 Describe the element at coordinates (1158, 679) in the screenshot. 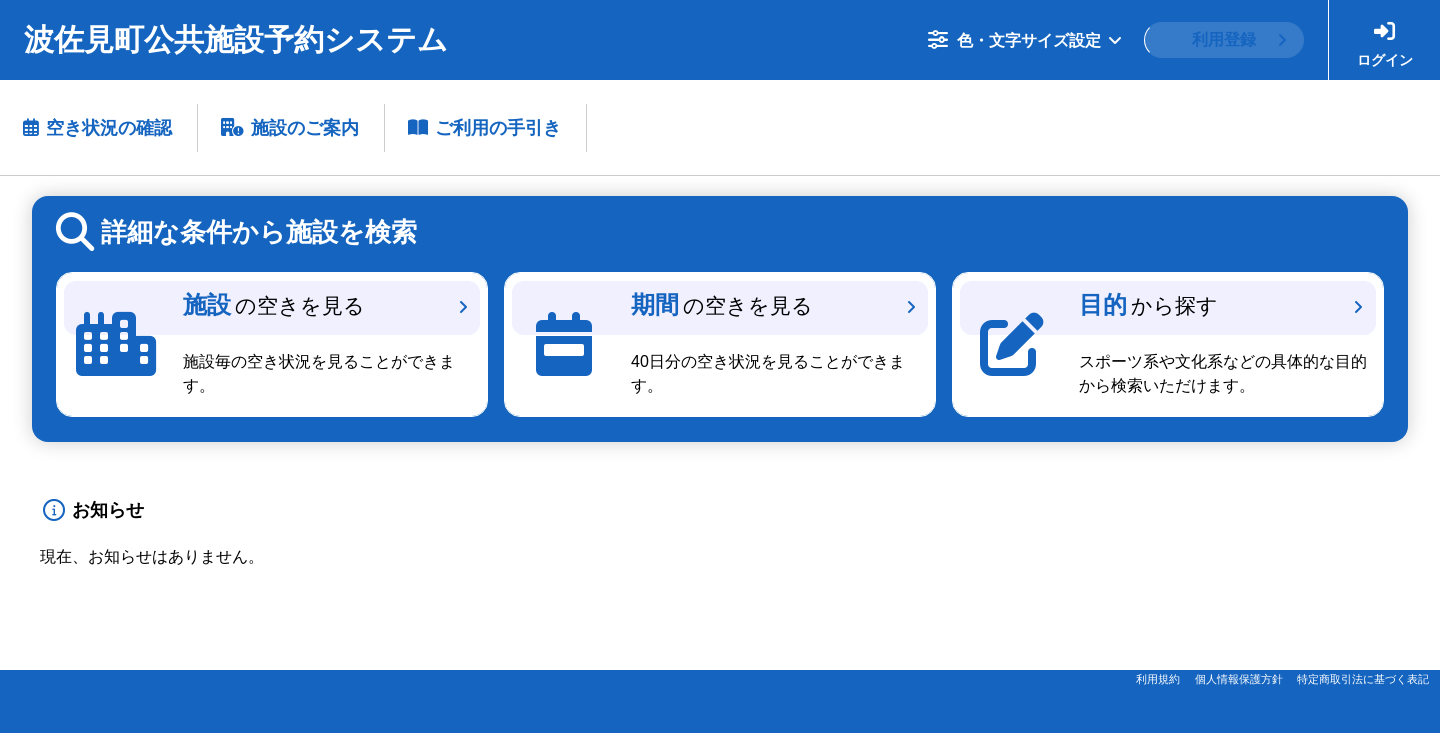

I see `利用規約` at that location.